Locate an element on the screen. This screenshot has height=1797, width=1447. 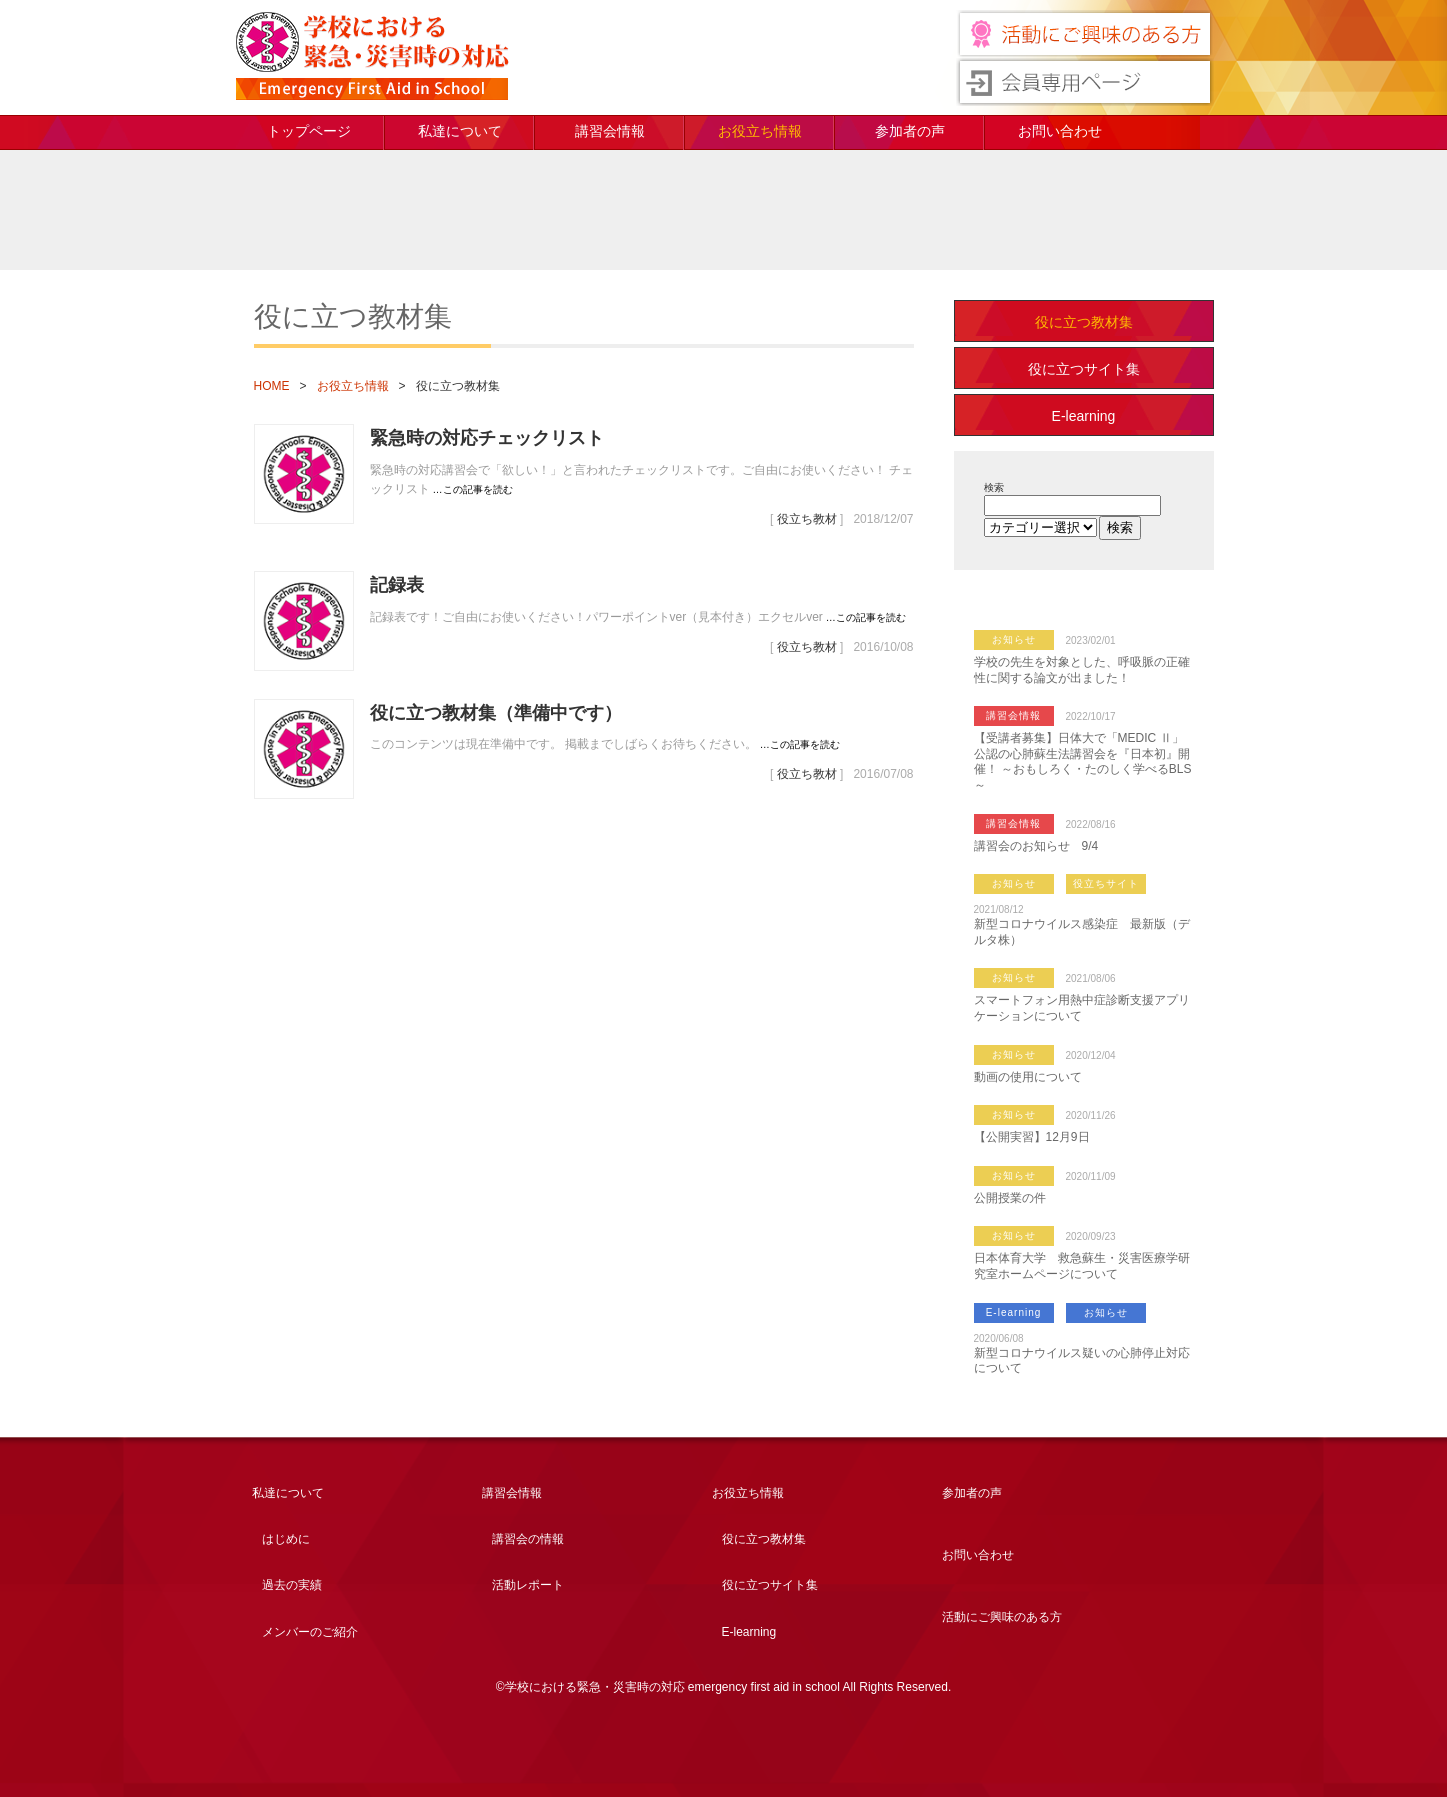
役に立つサイト集 is located at coordinates (1084, 369).